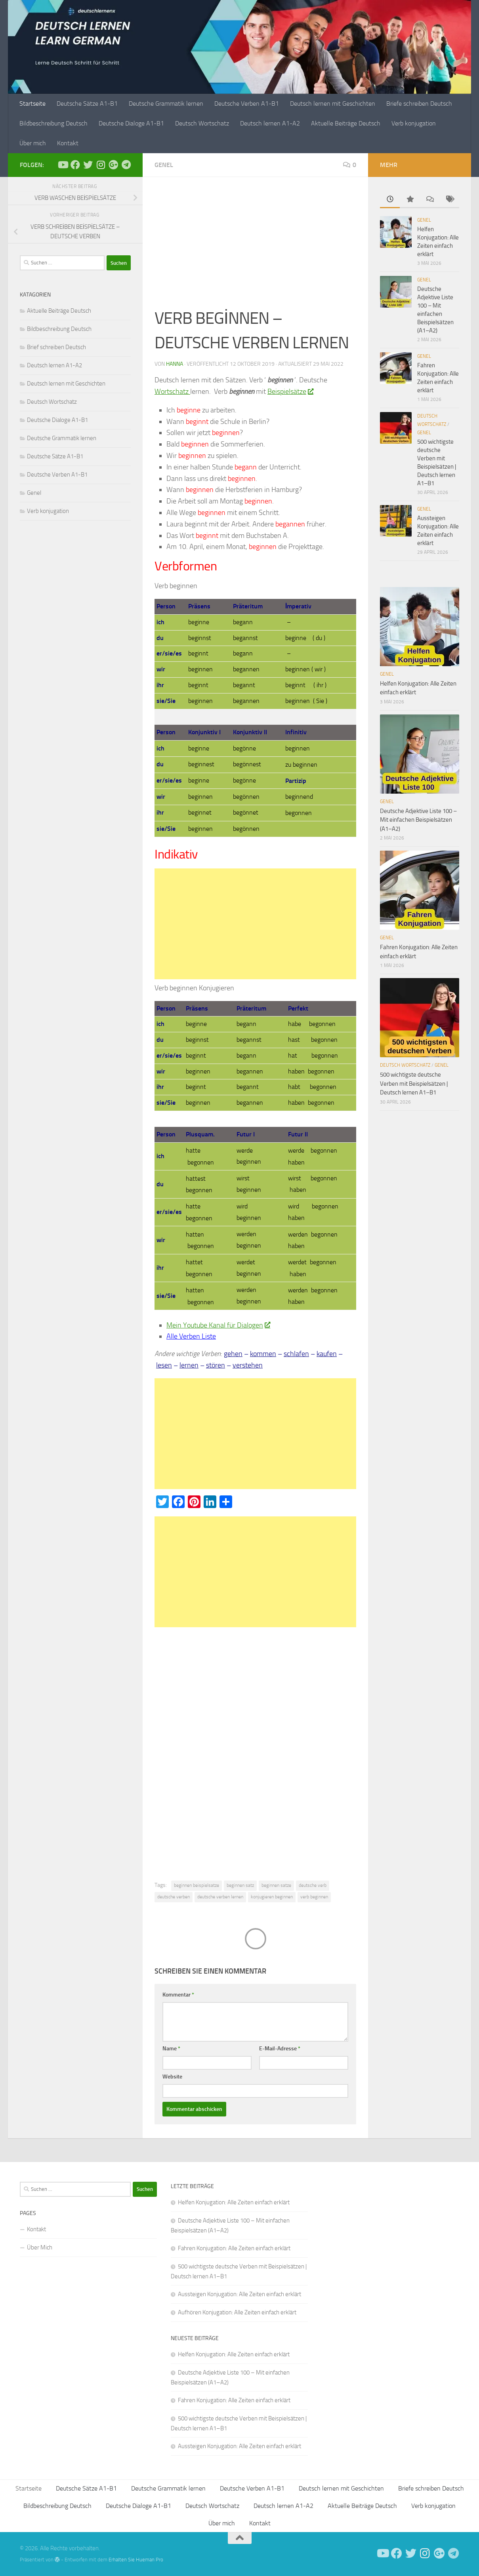  What do you see at coordinates (174, 364) in the screenshot?
I see `Hanna` at bounding box center [174, 364].